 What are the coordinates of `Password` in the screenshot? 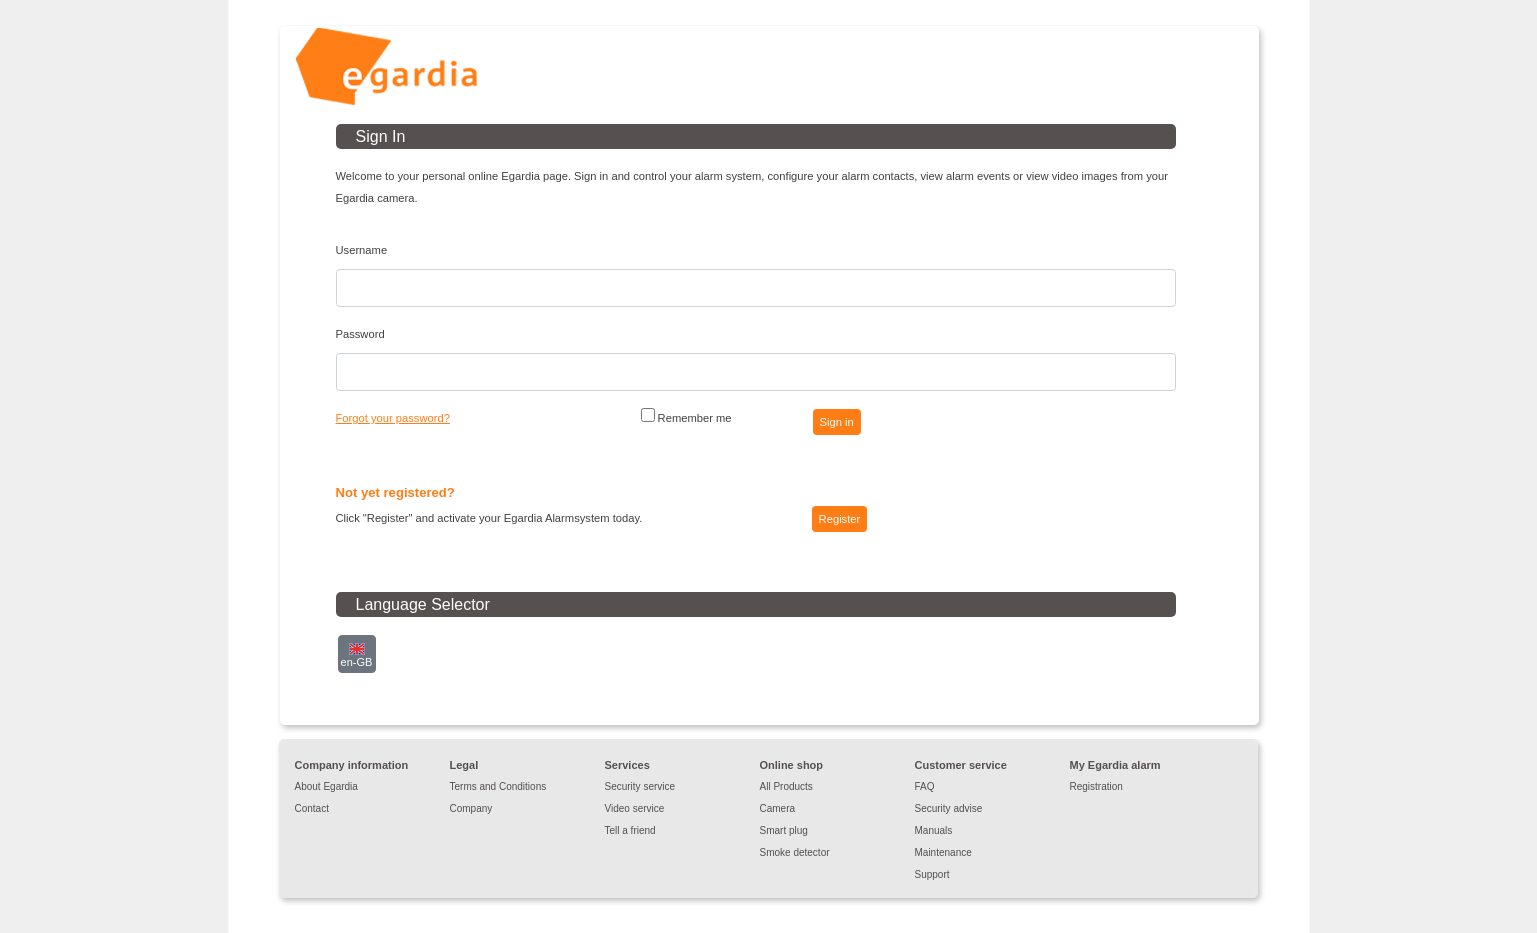 It's located at (360, 334).